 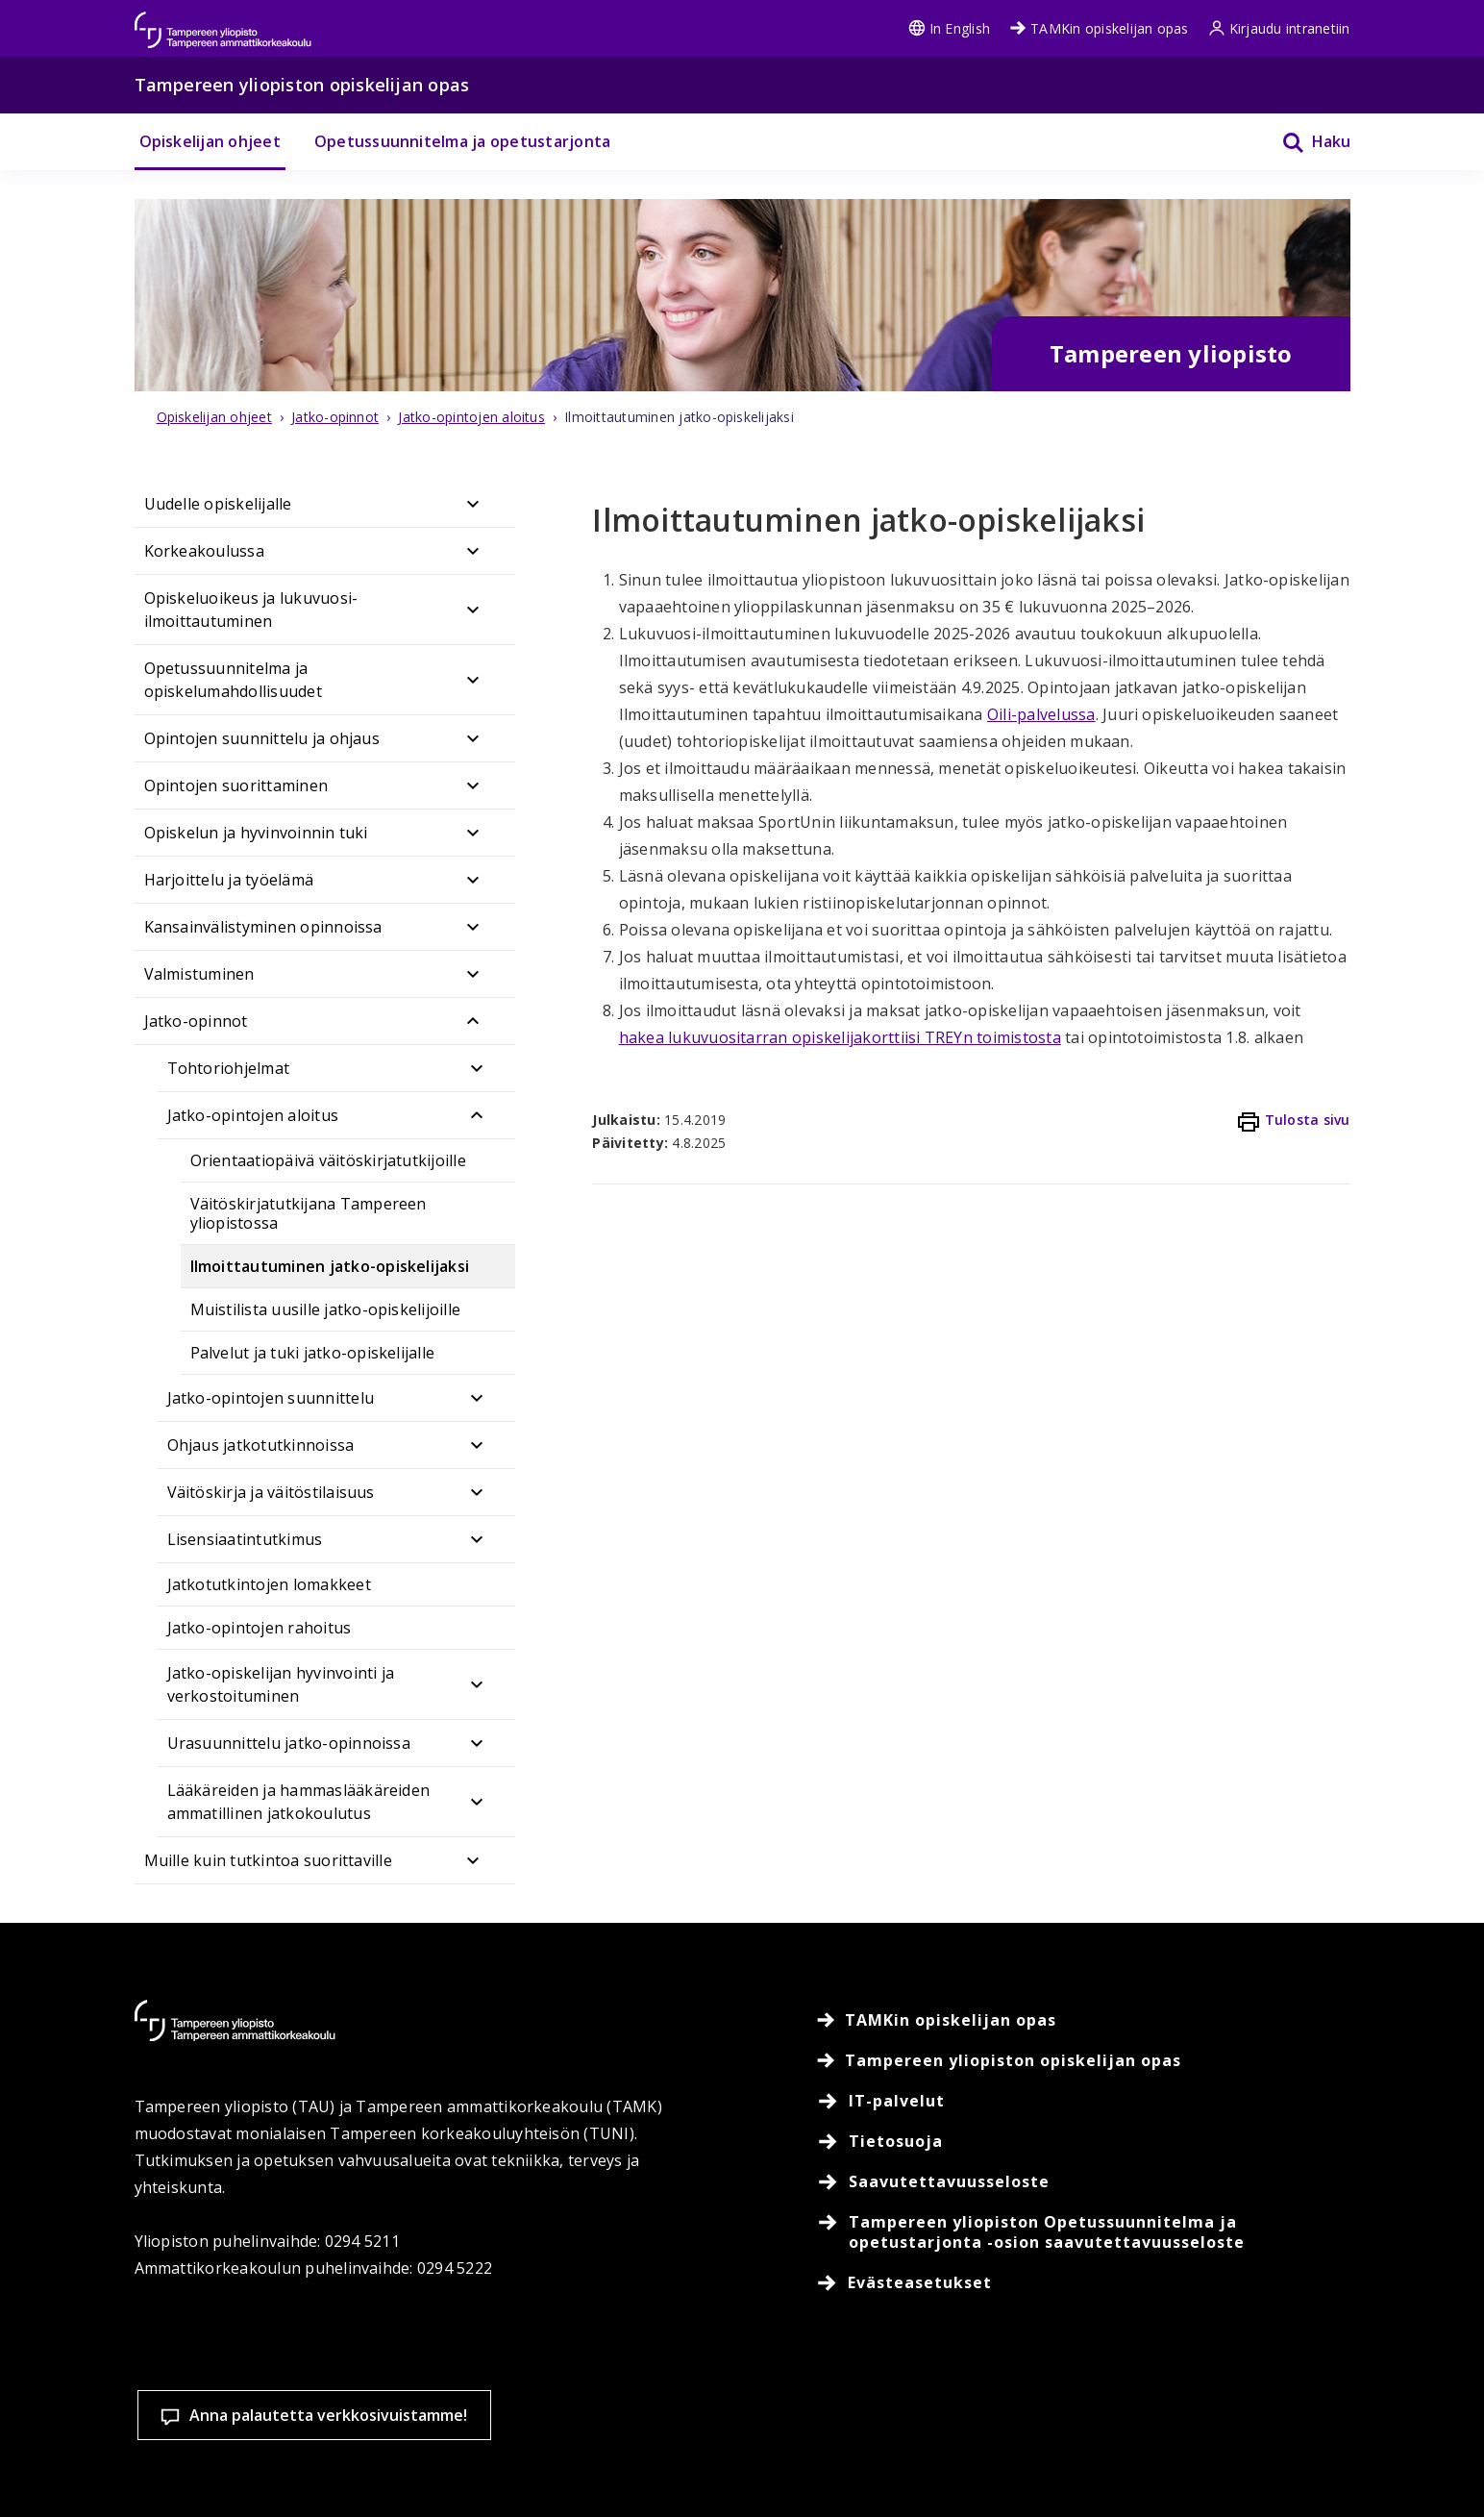 What do you see at coordinates (204, 550) in the screenshot?
I see `Korkeakoulussa` at bounding box center [204, 550].